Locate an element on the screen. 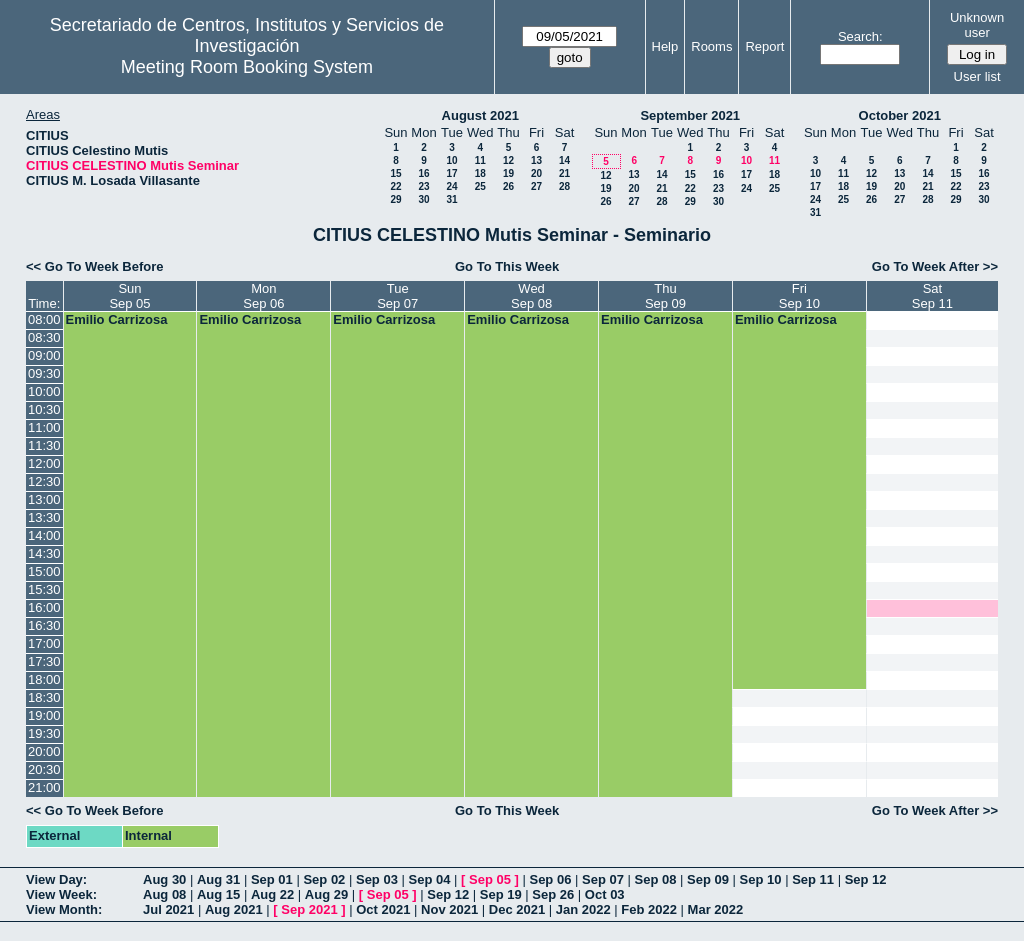 The width and height of the screenshot is (1024, 941). Sep 04 is located at coordinates (430, 879).